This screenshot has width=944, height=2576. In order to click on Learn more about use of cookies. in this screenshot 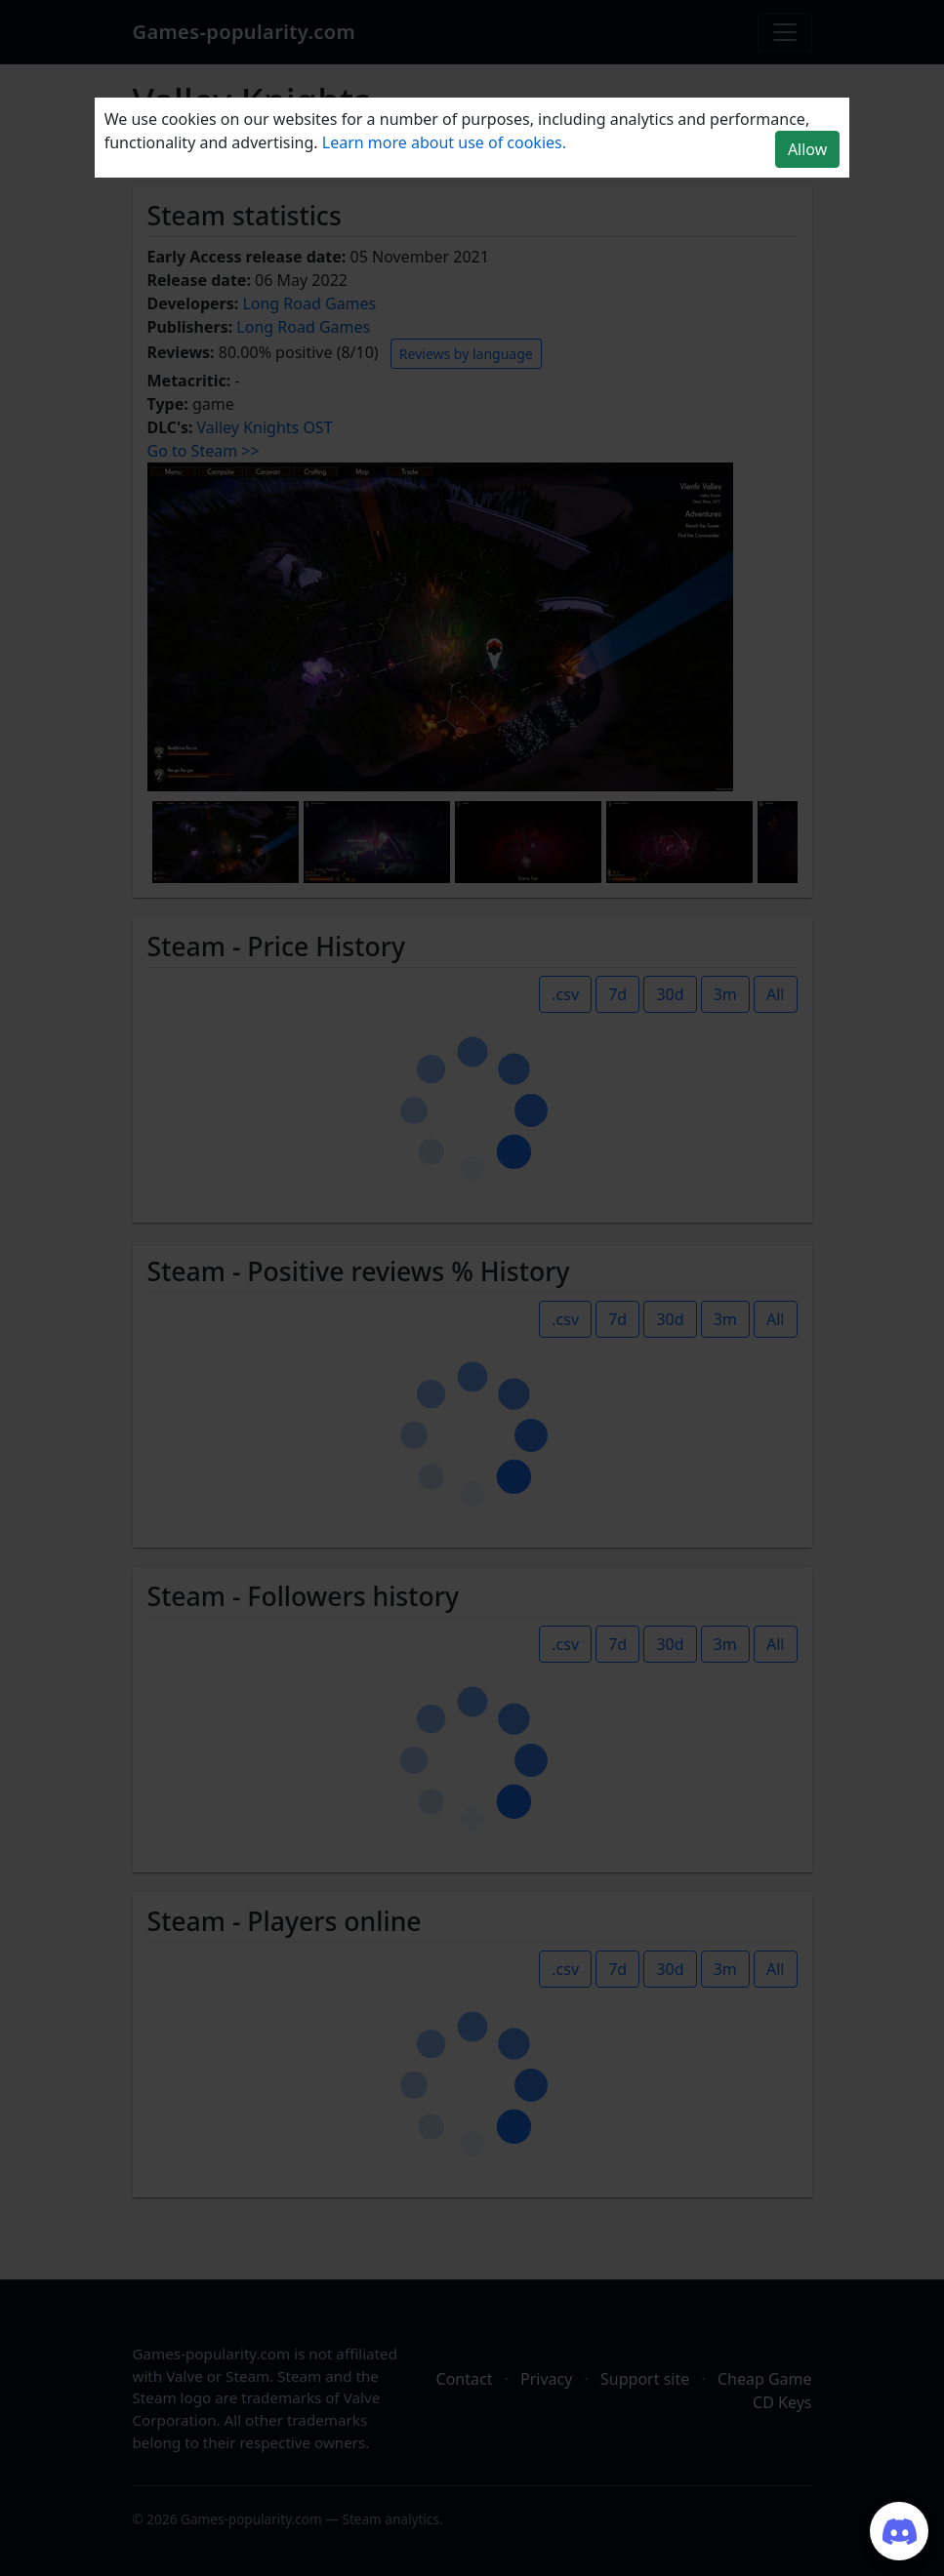, I will do `click(444, 142)`.